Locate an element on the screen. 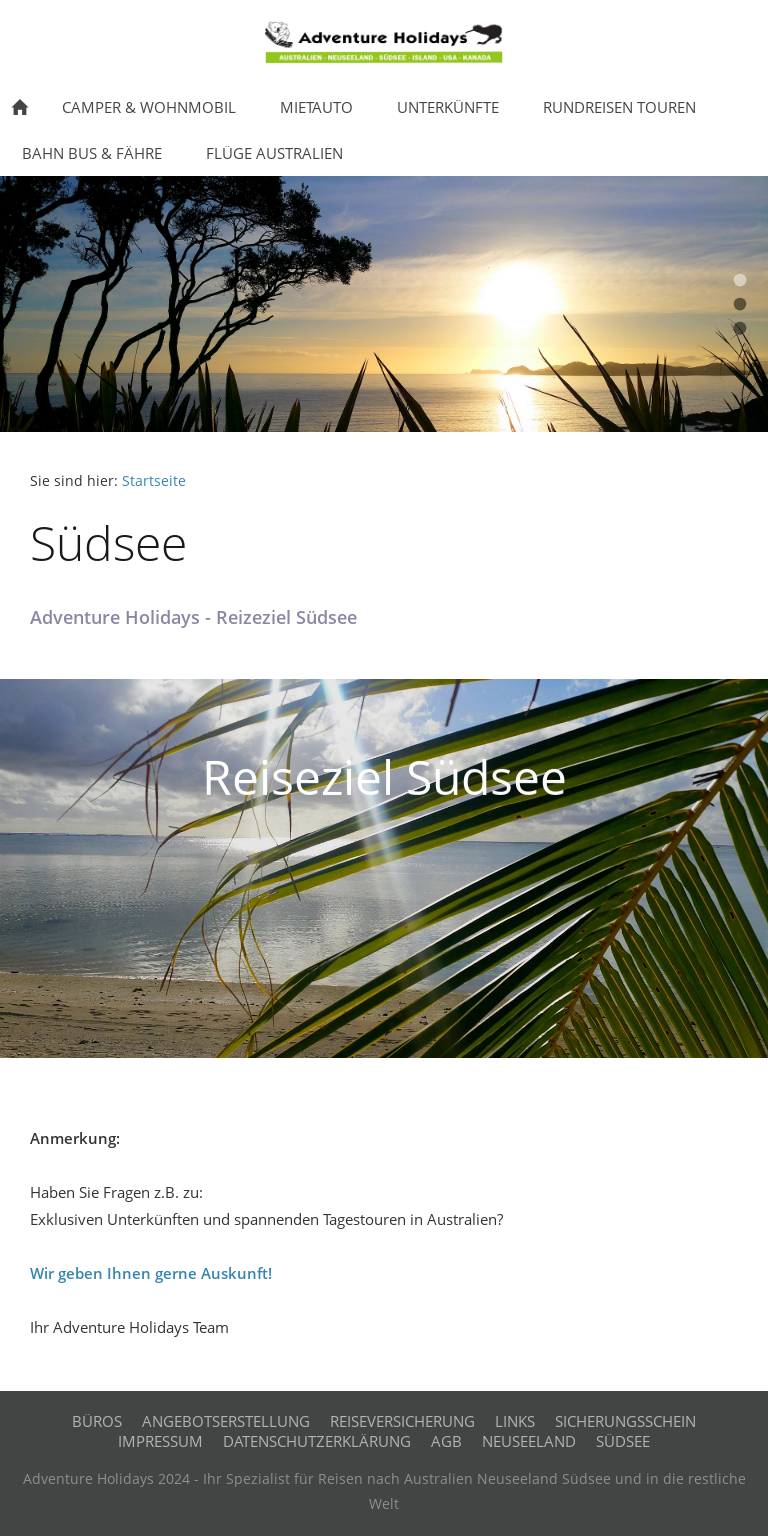 This screenshot has height=1536, width=768. Angebotserstellung is located at coordinates (226, 1421).